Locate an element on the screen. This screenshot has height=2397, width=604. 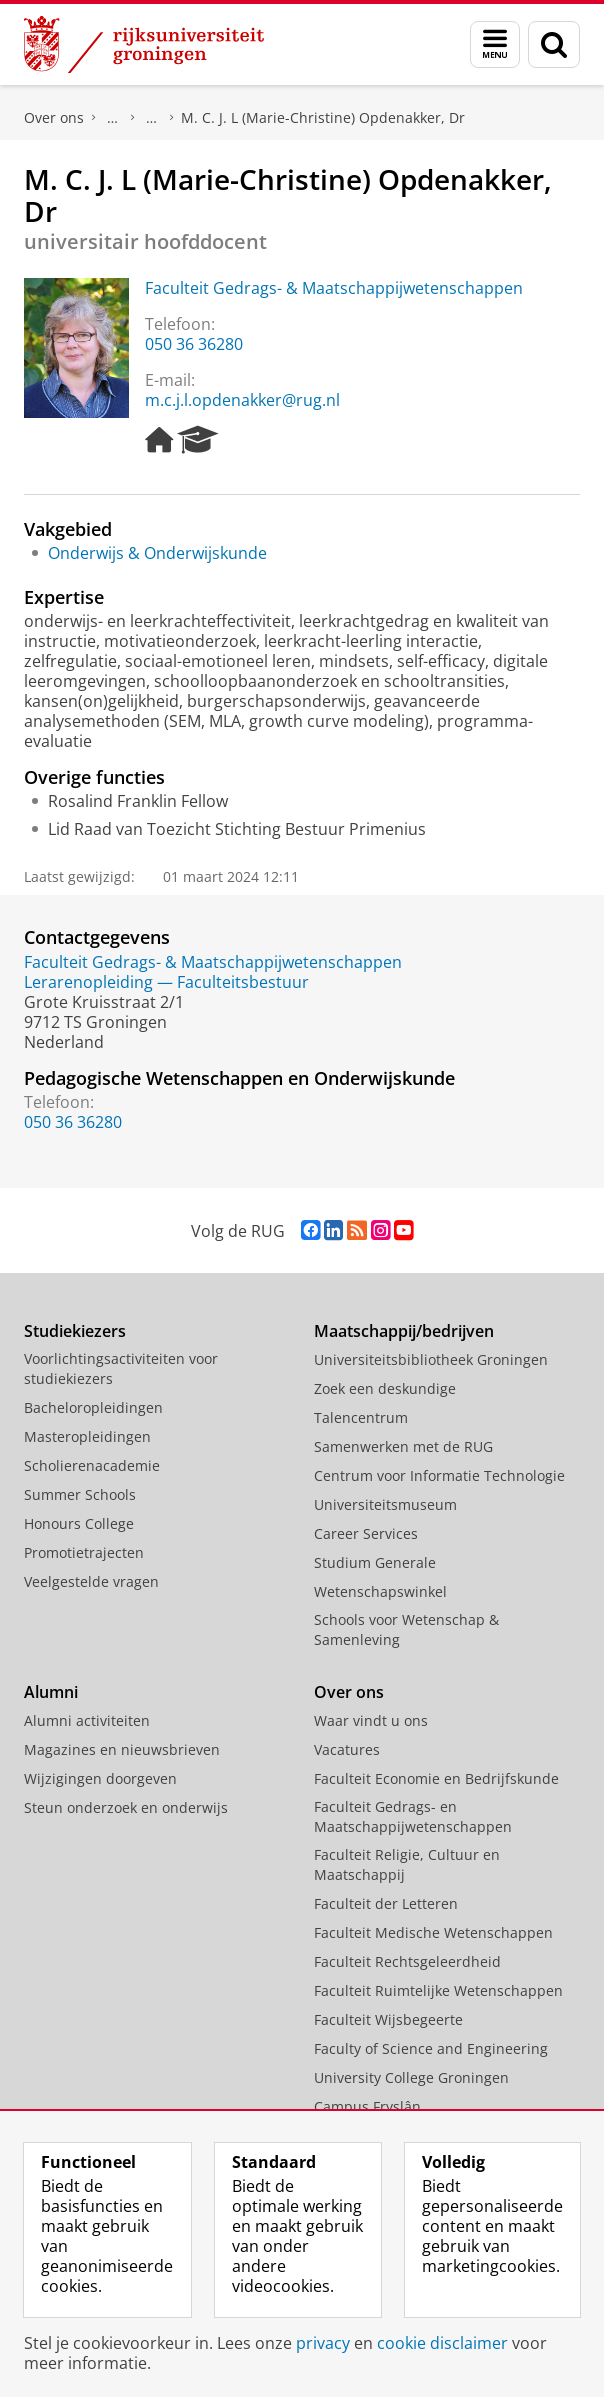
Faculteit Ruimtelijke Wetenschappen is located at coordinates (438, 1990).